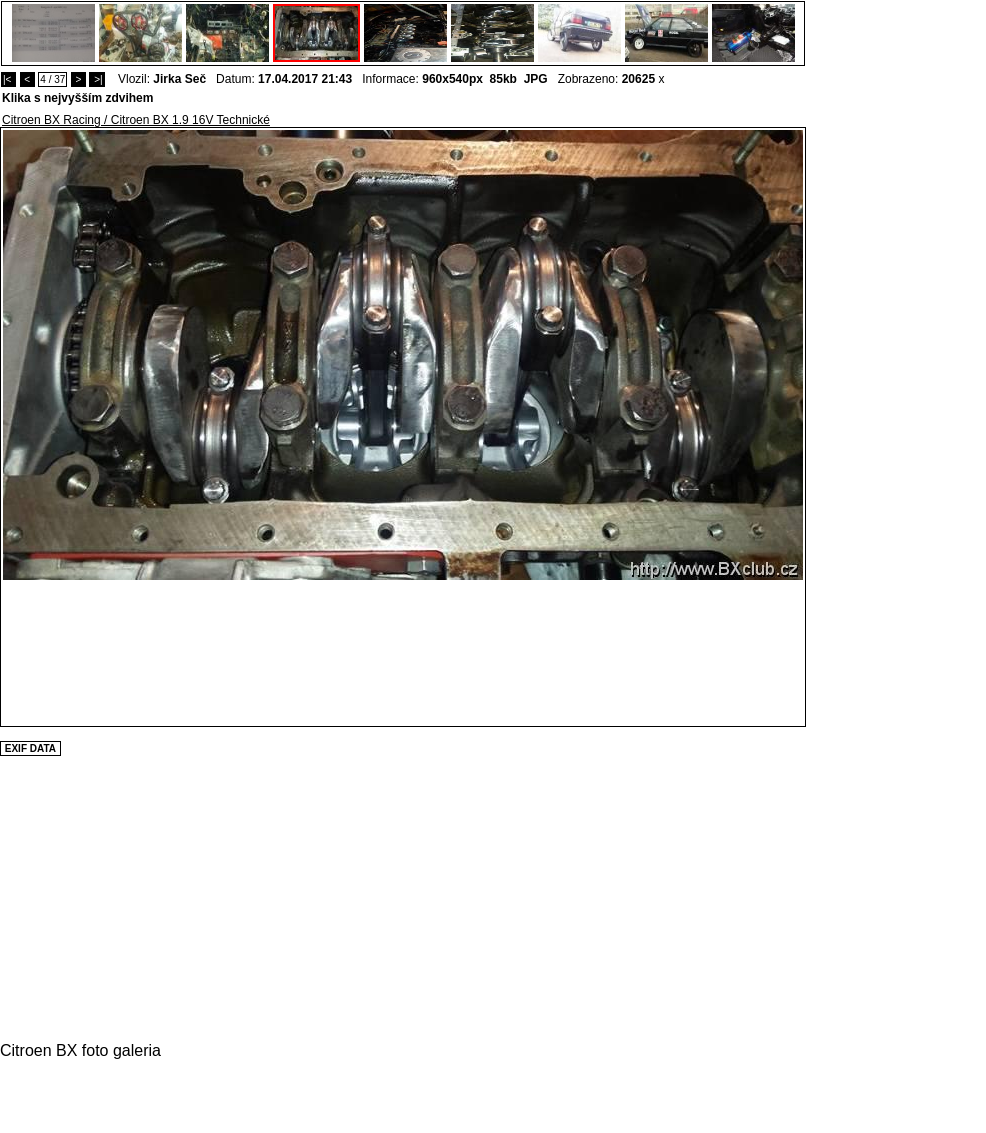 The width and height of the screenshot is (986, 1133). What do you see at coordinates (96, 79) in the screenshot?
I see `>|` at bounding box center [96, 79].